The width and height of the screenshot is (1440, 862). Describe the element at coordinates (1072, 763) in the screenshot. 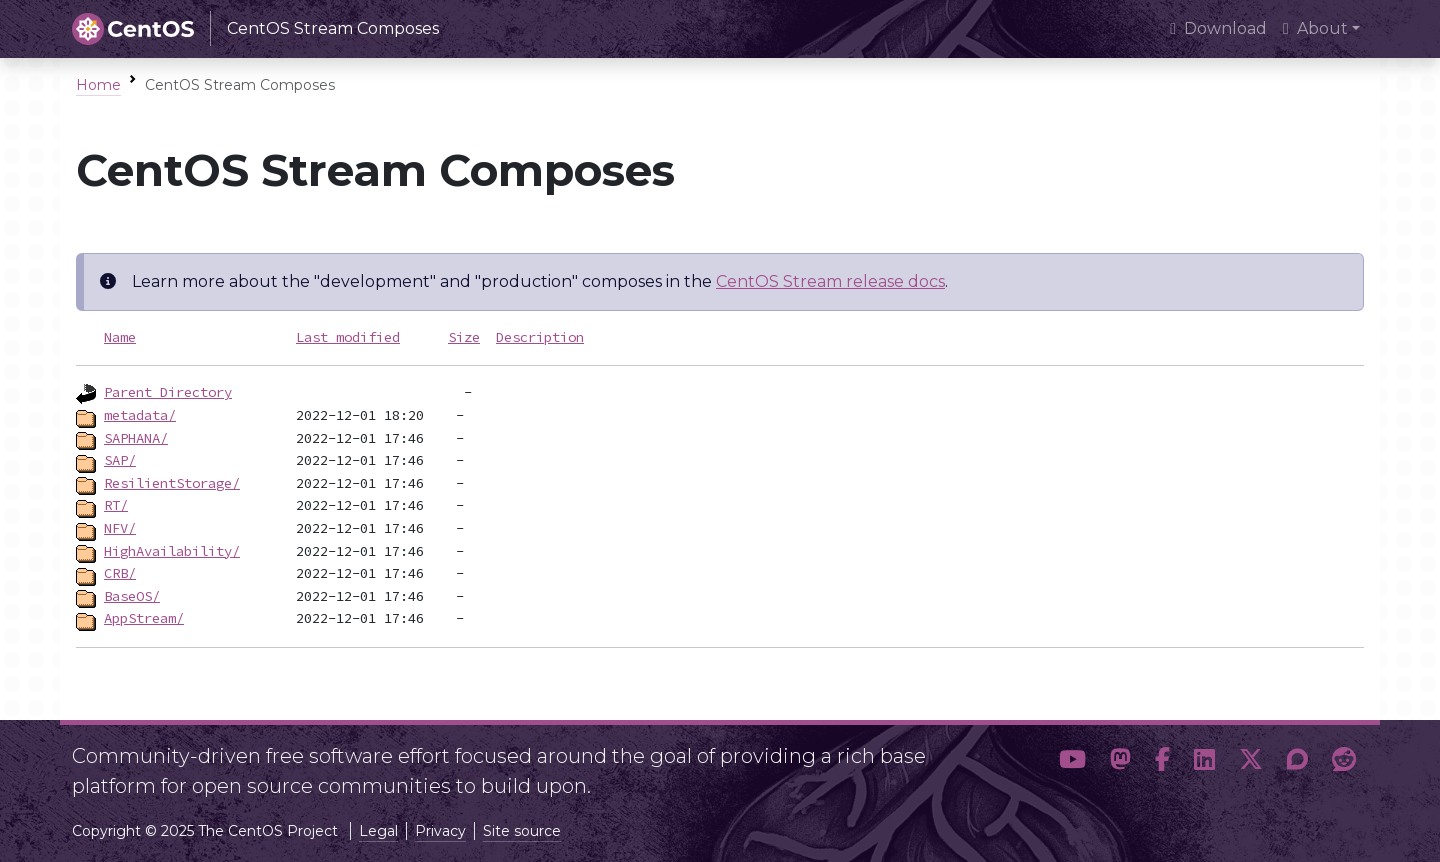

I see `[button]` at that location.